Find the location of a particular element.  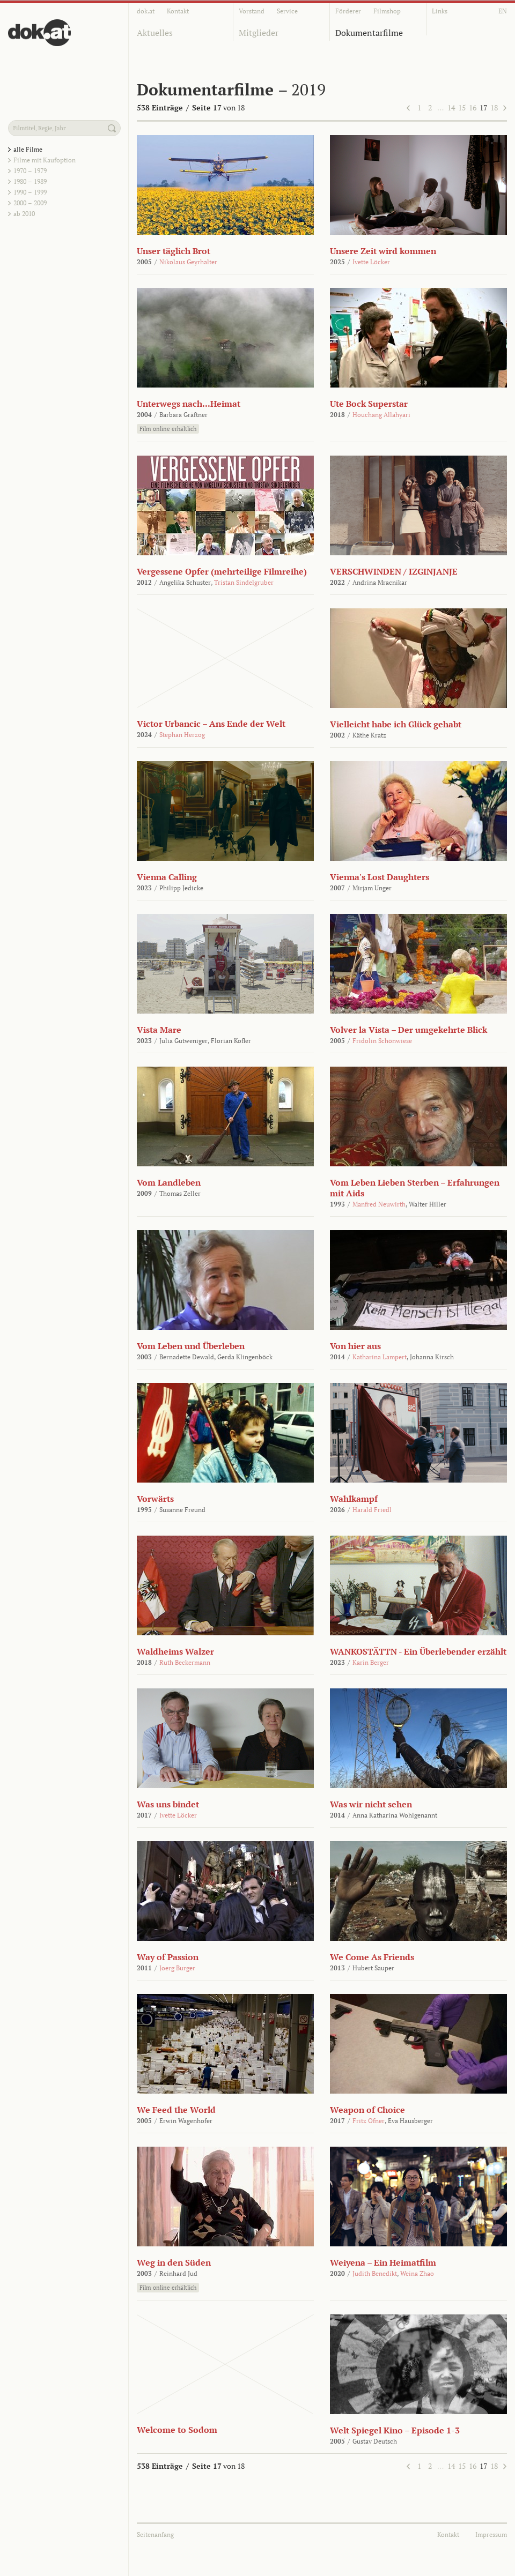

Vorwärts is located at coordinates (155, 1499).